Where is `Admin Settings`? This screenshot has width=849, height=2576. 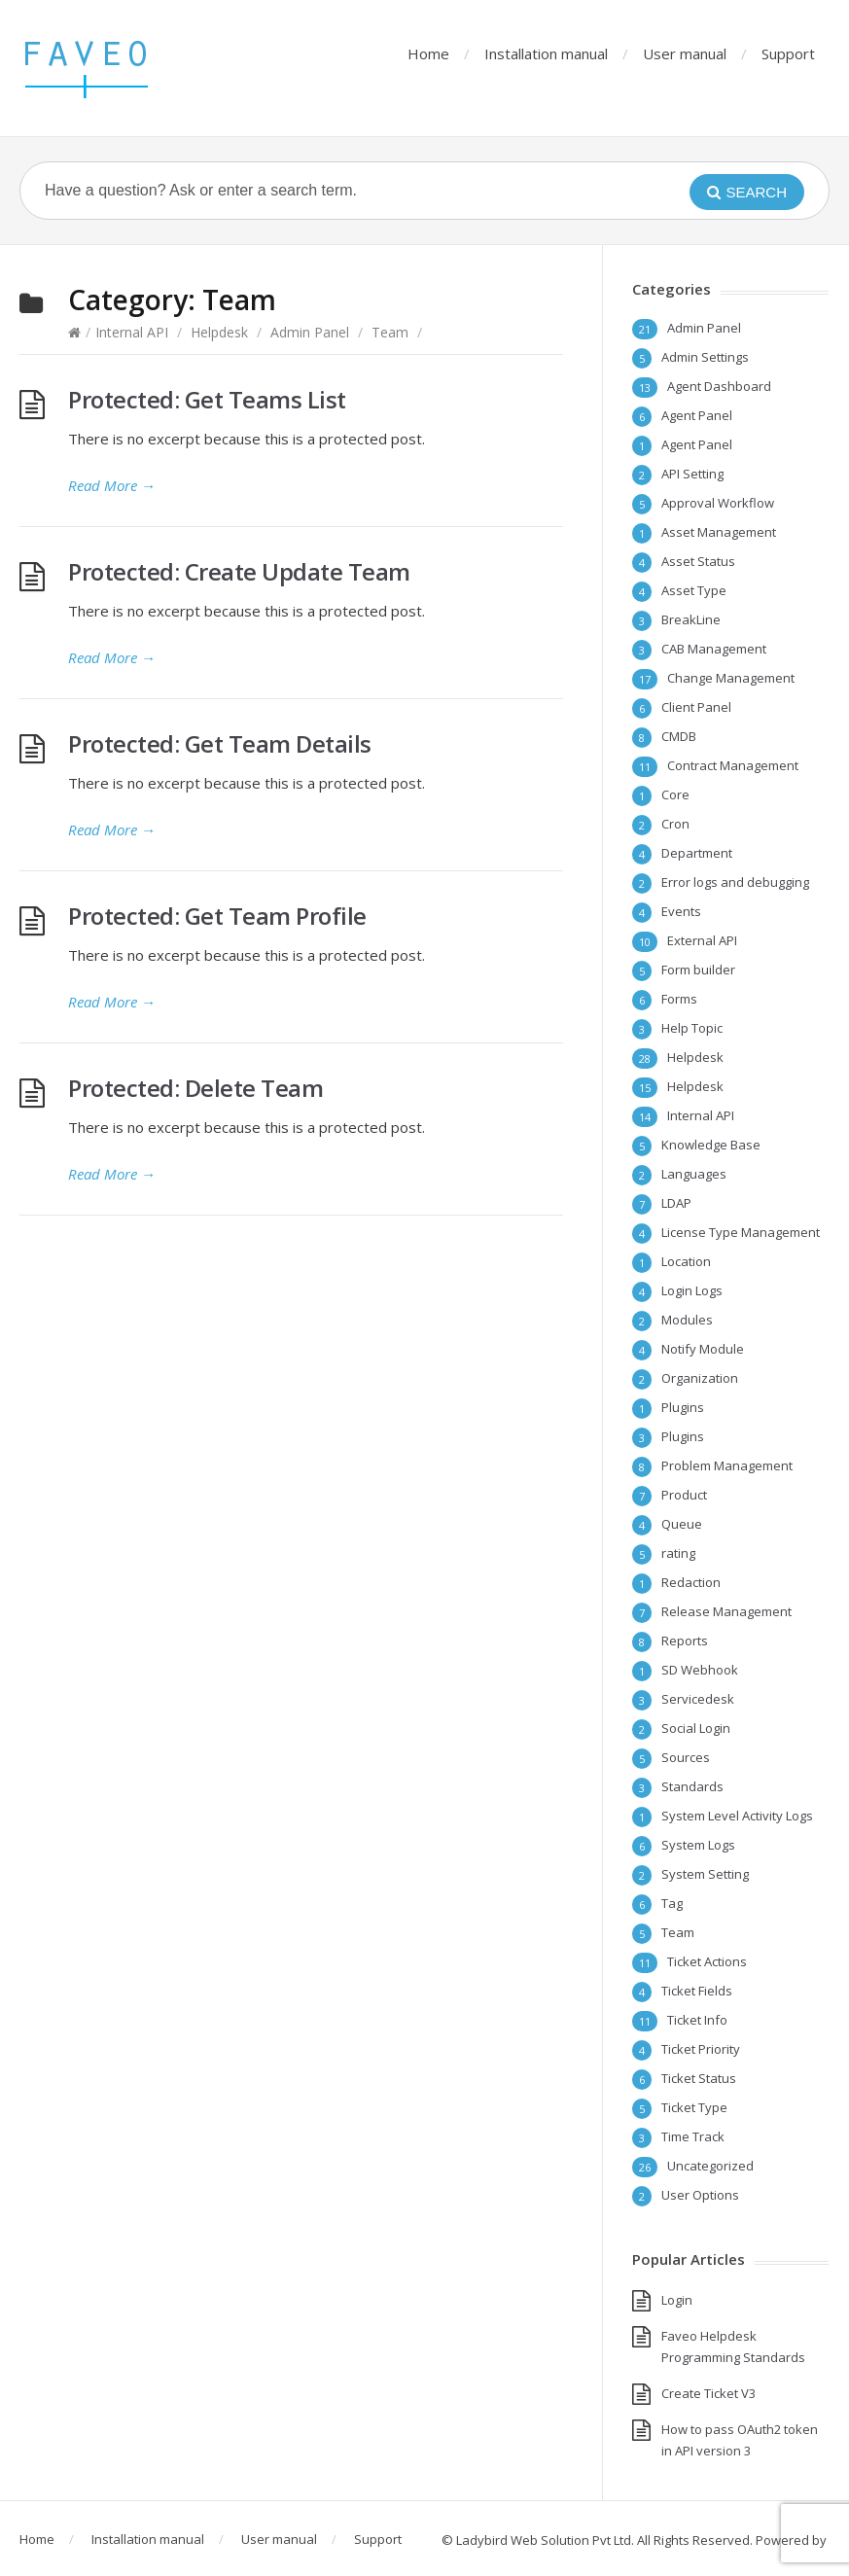 Admin Settings is located at coordinates (705, 357).